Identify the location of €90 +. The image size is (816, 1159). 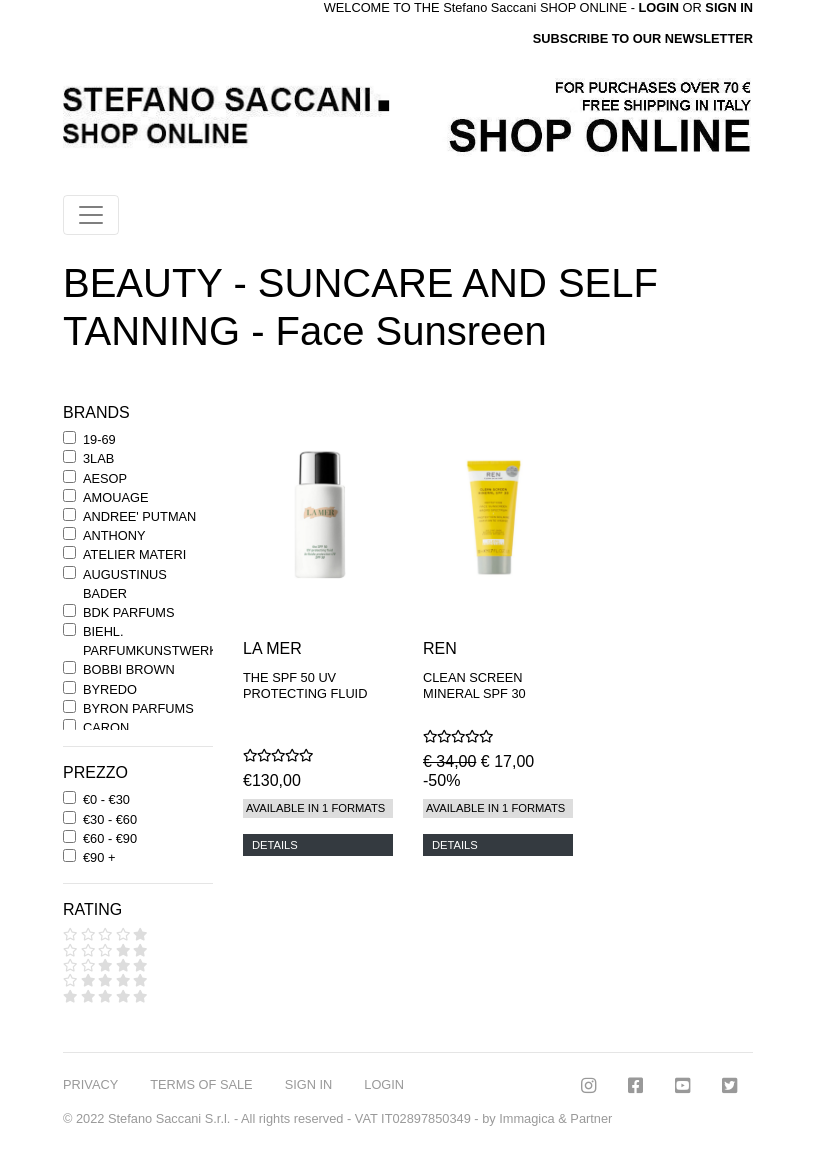
(99, 857).